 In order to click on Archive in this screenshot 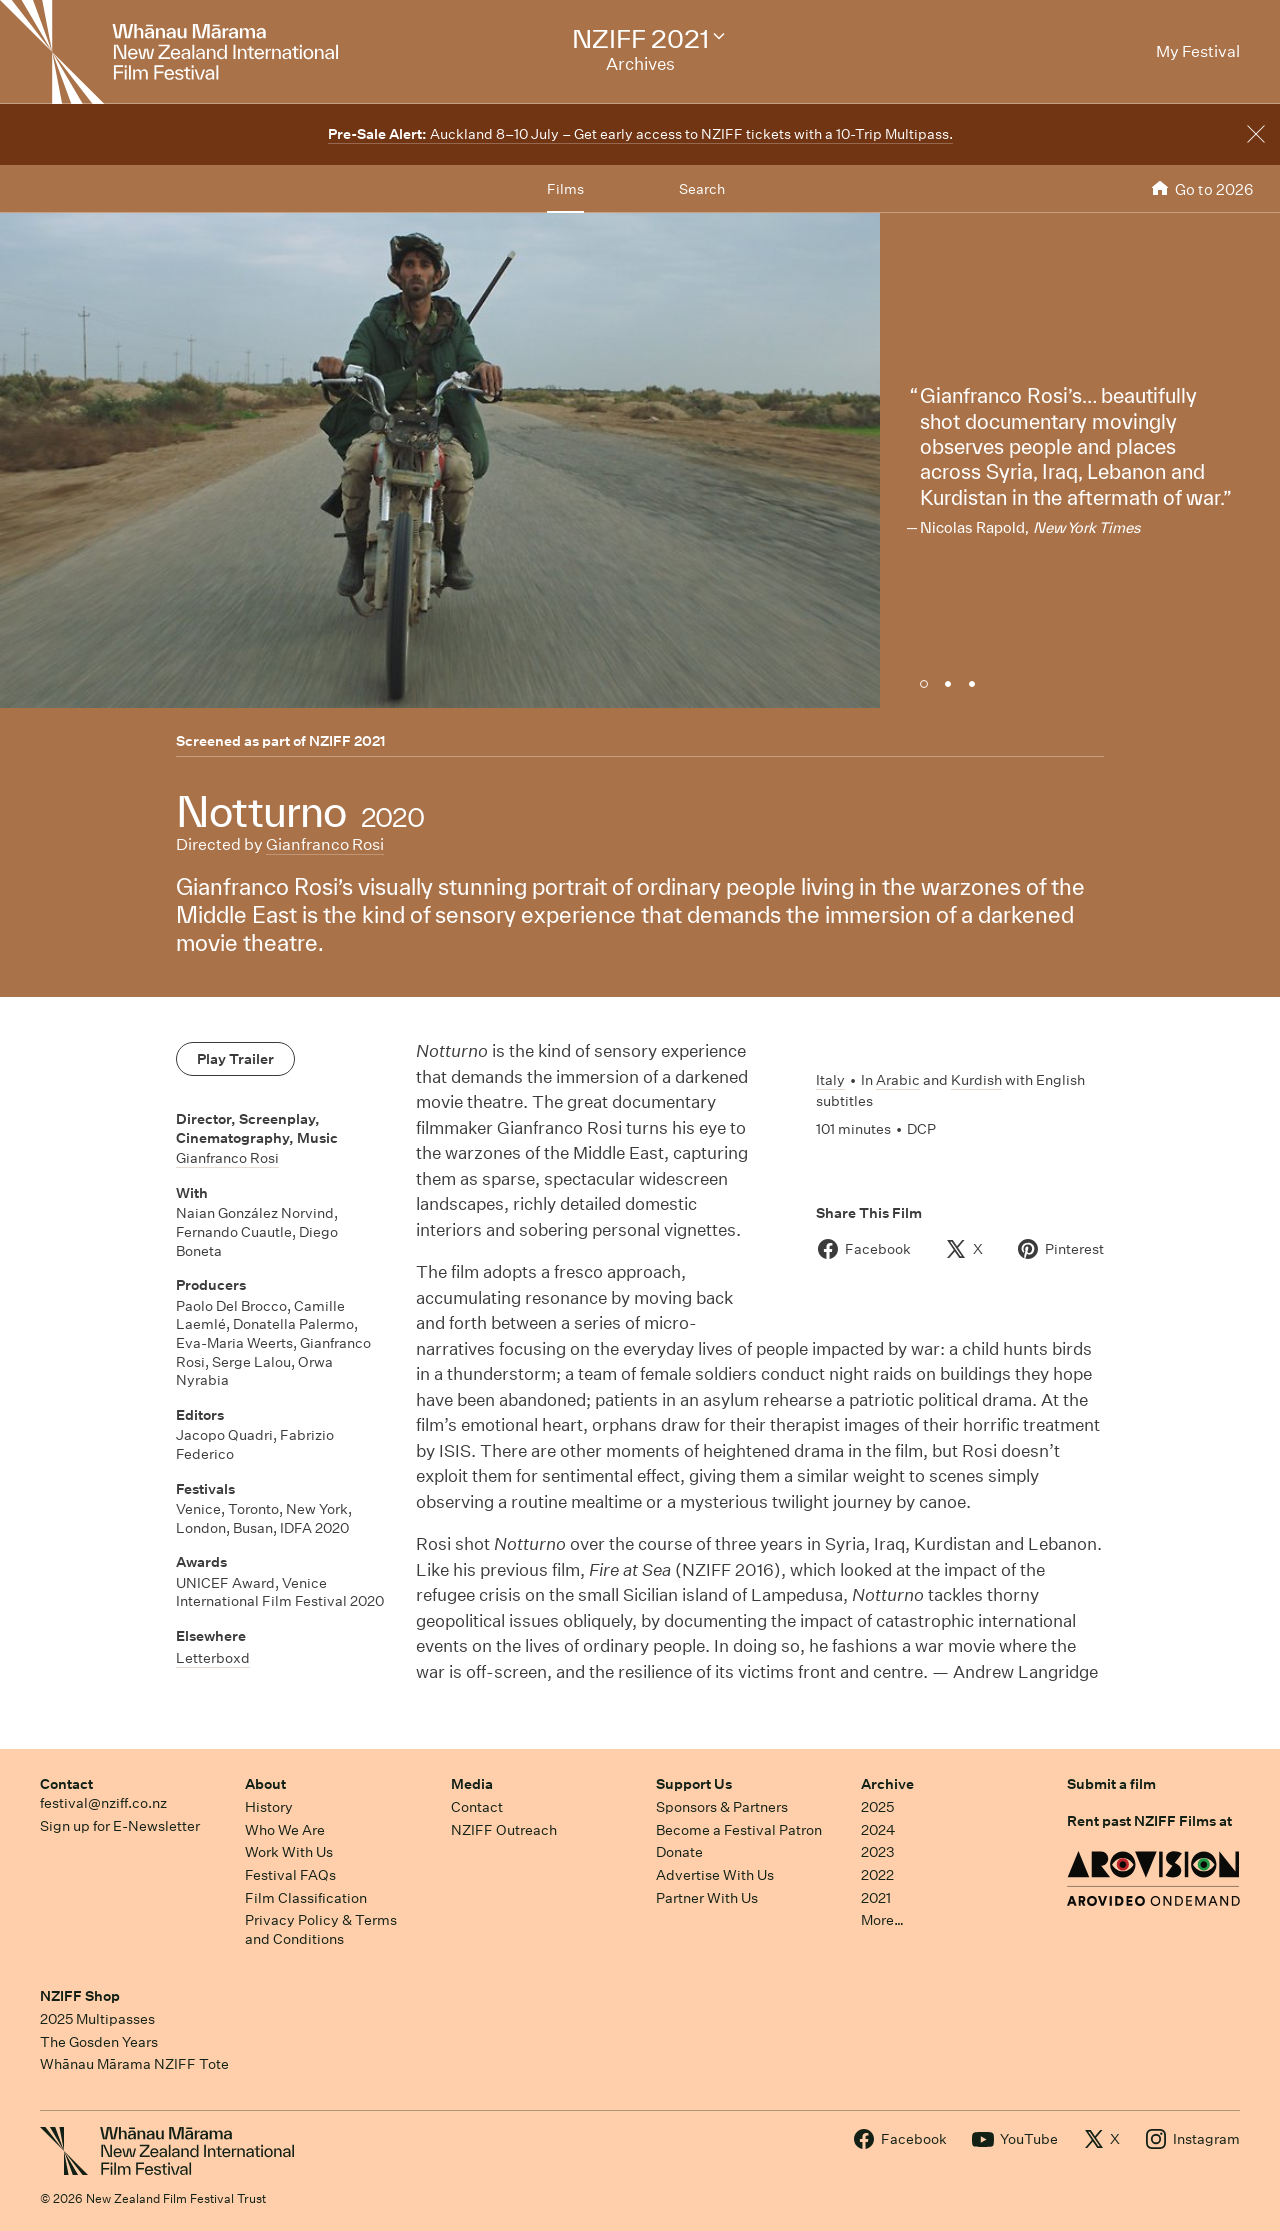, I will do `click(887, 1784)`.